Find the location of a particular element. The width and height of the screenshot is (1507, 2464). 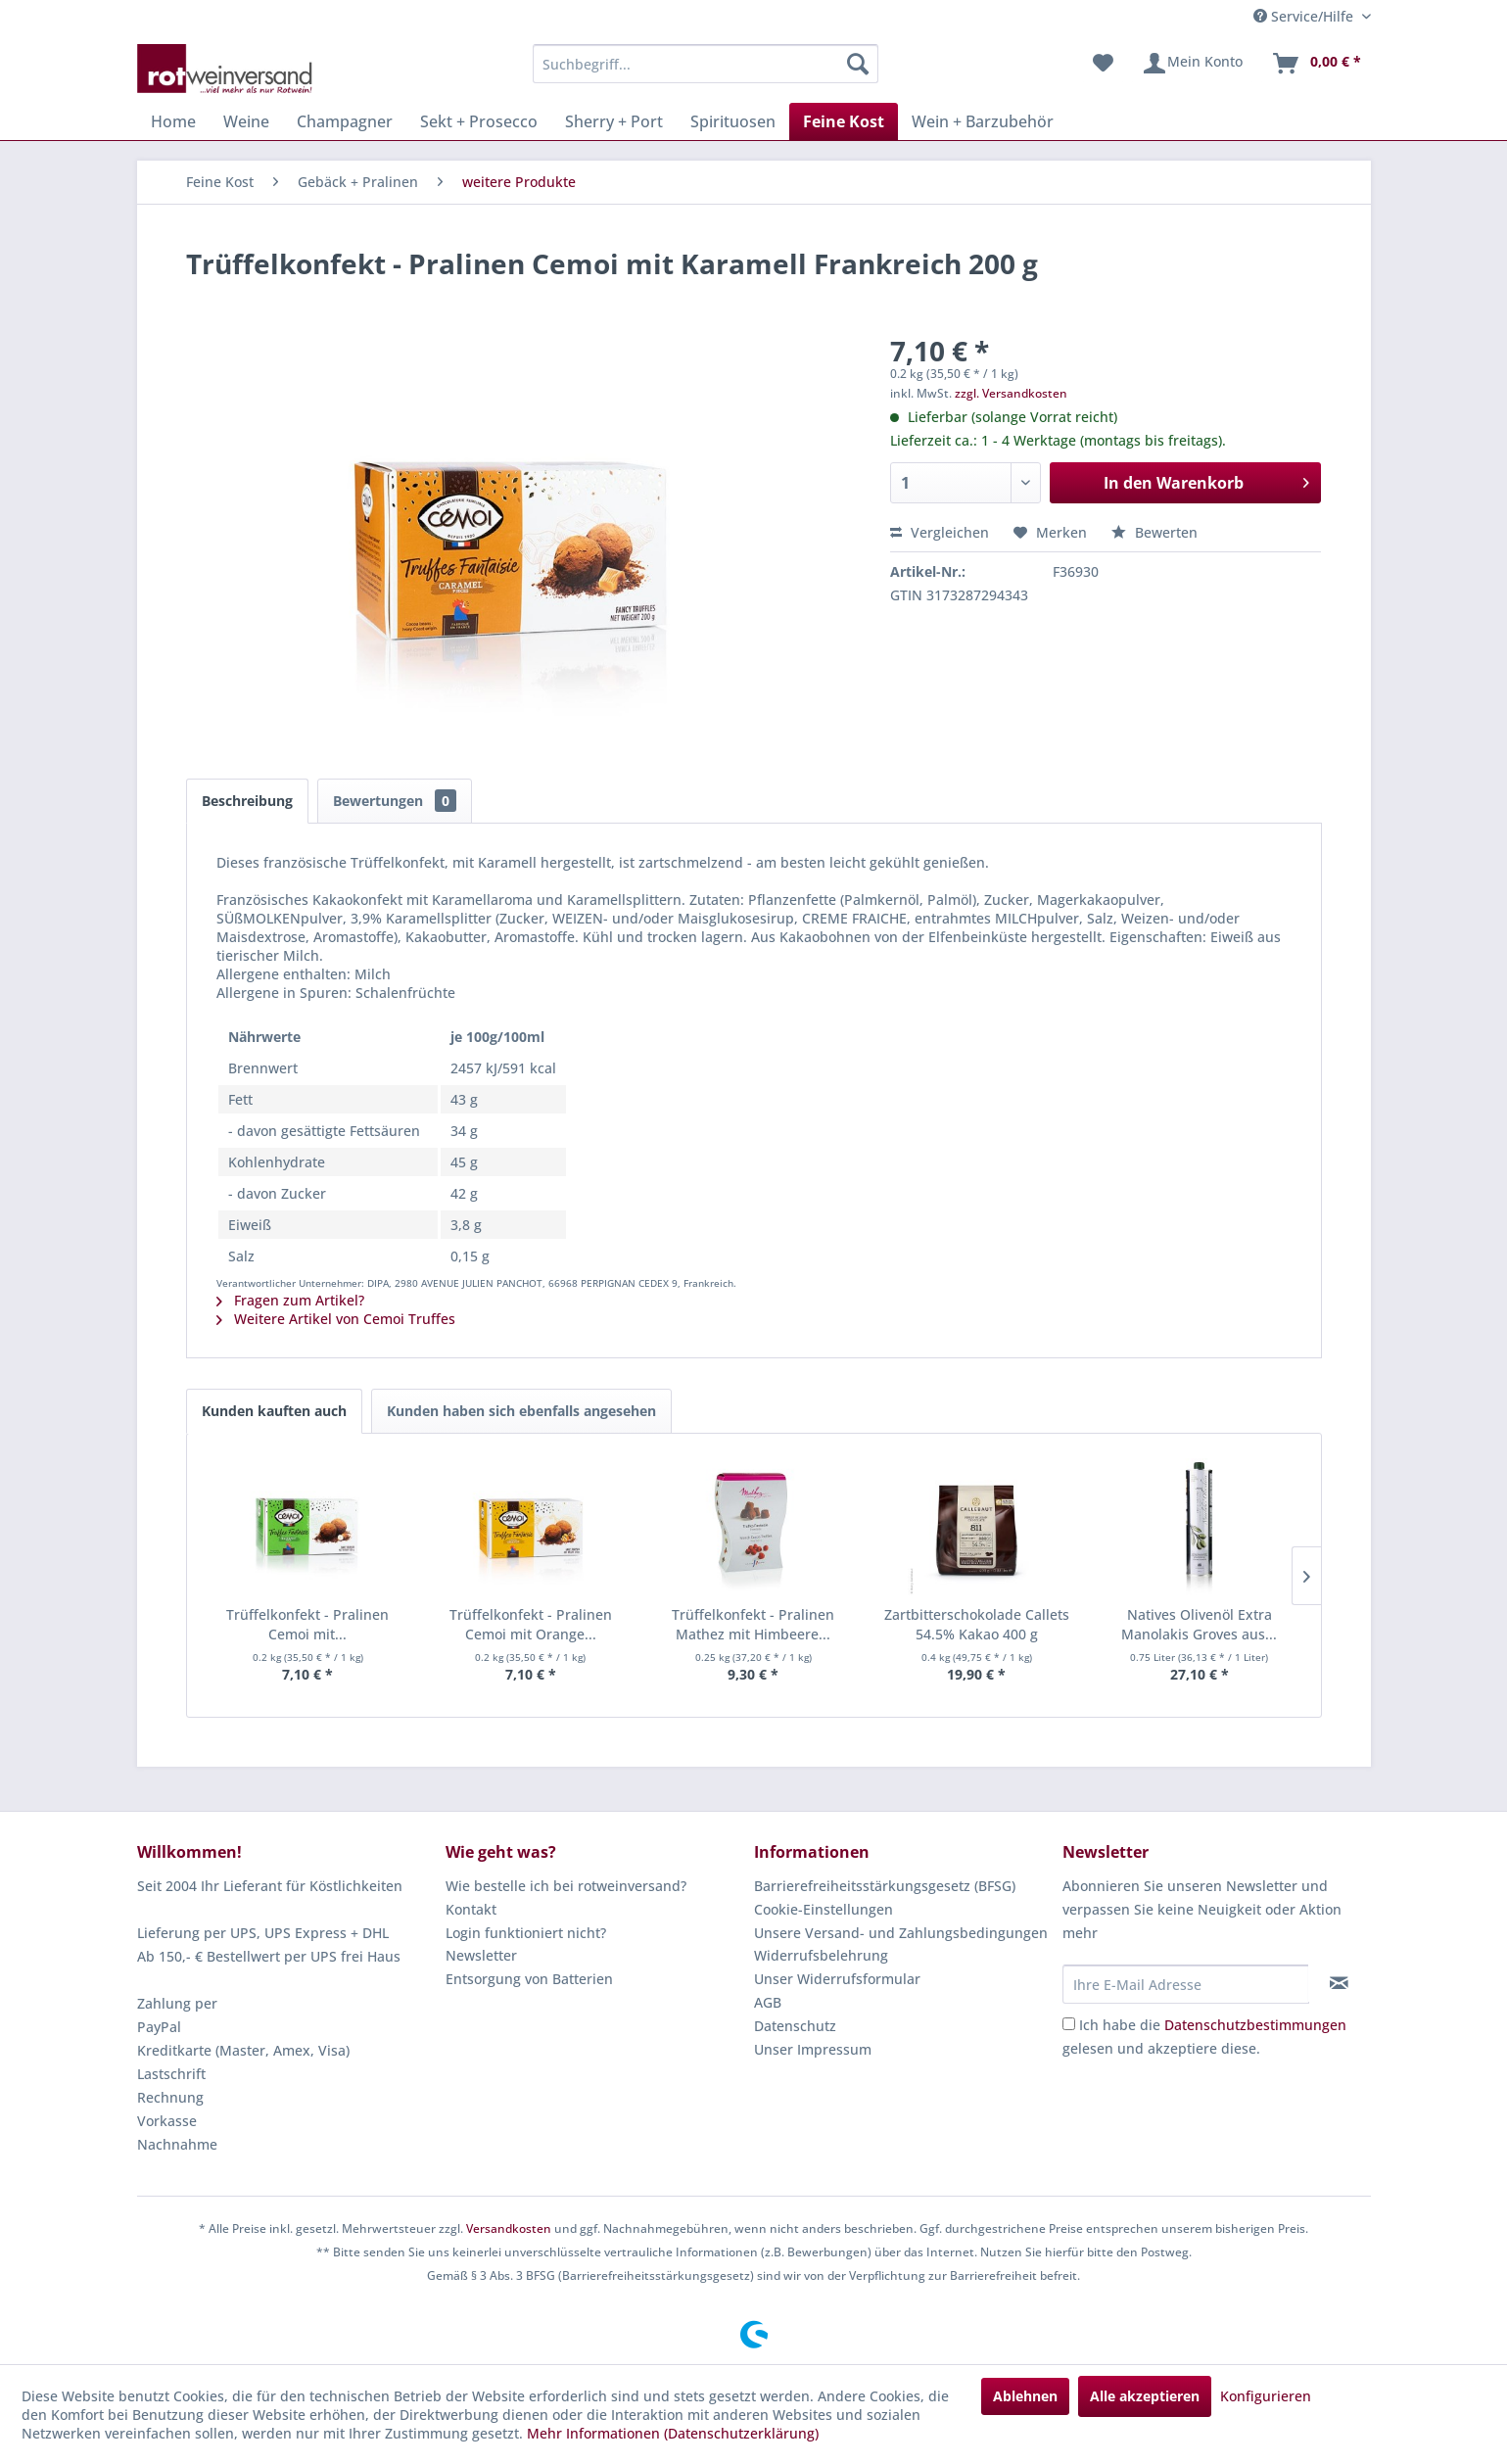

Mehr Informationen (Datenschutzerklärung) is located at coordinates (673, 2433).